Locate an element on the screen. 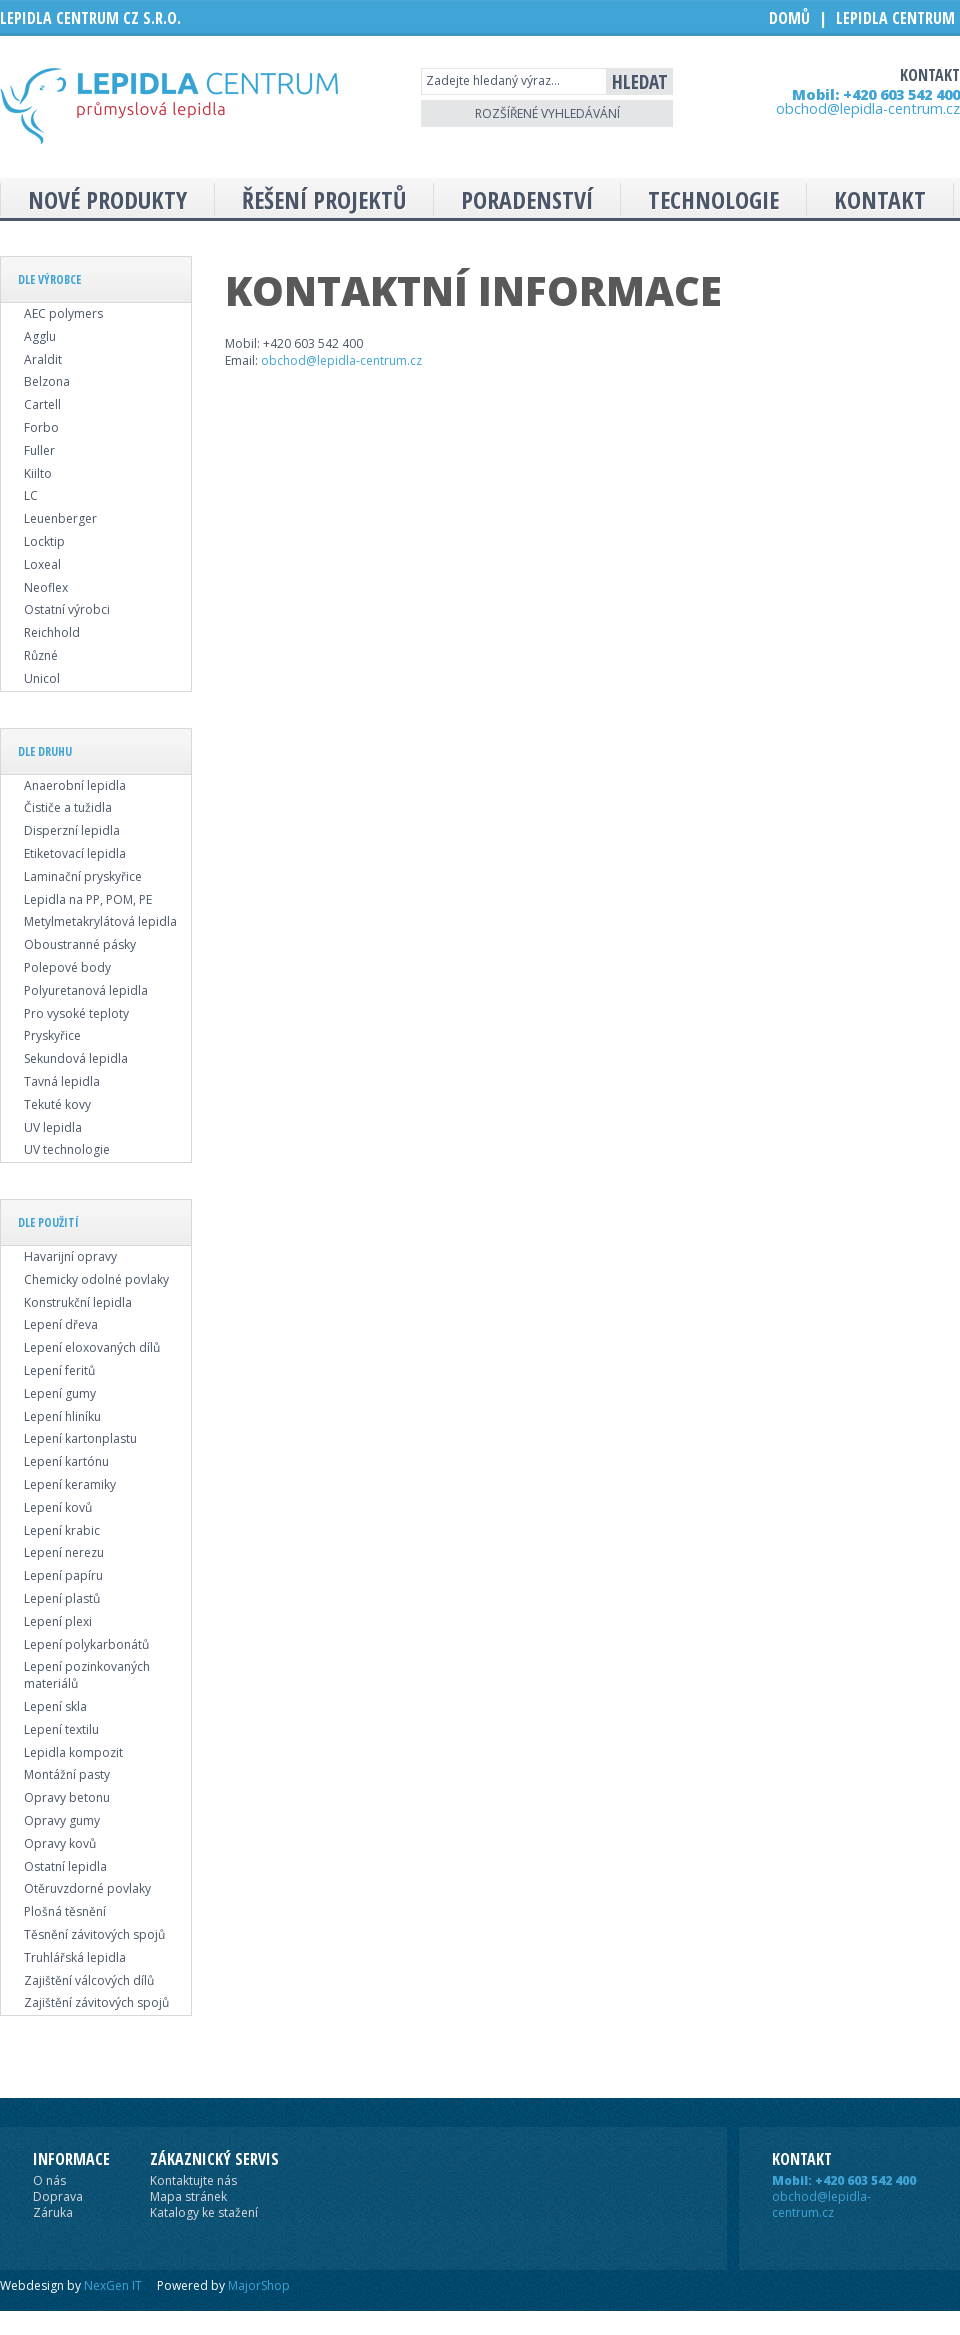  Ostatní lepidla is located at coordinates (65, 1866).